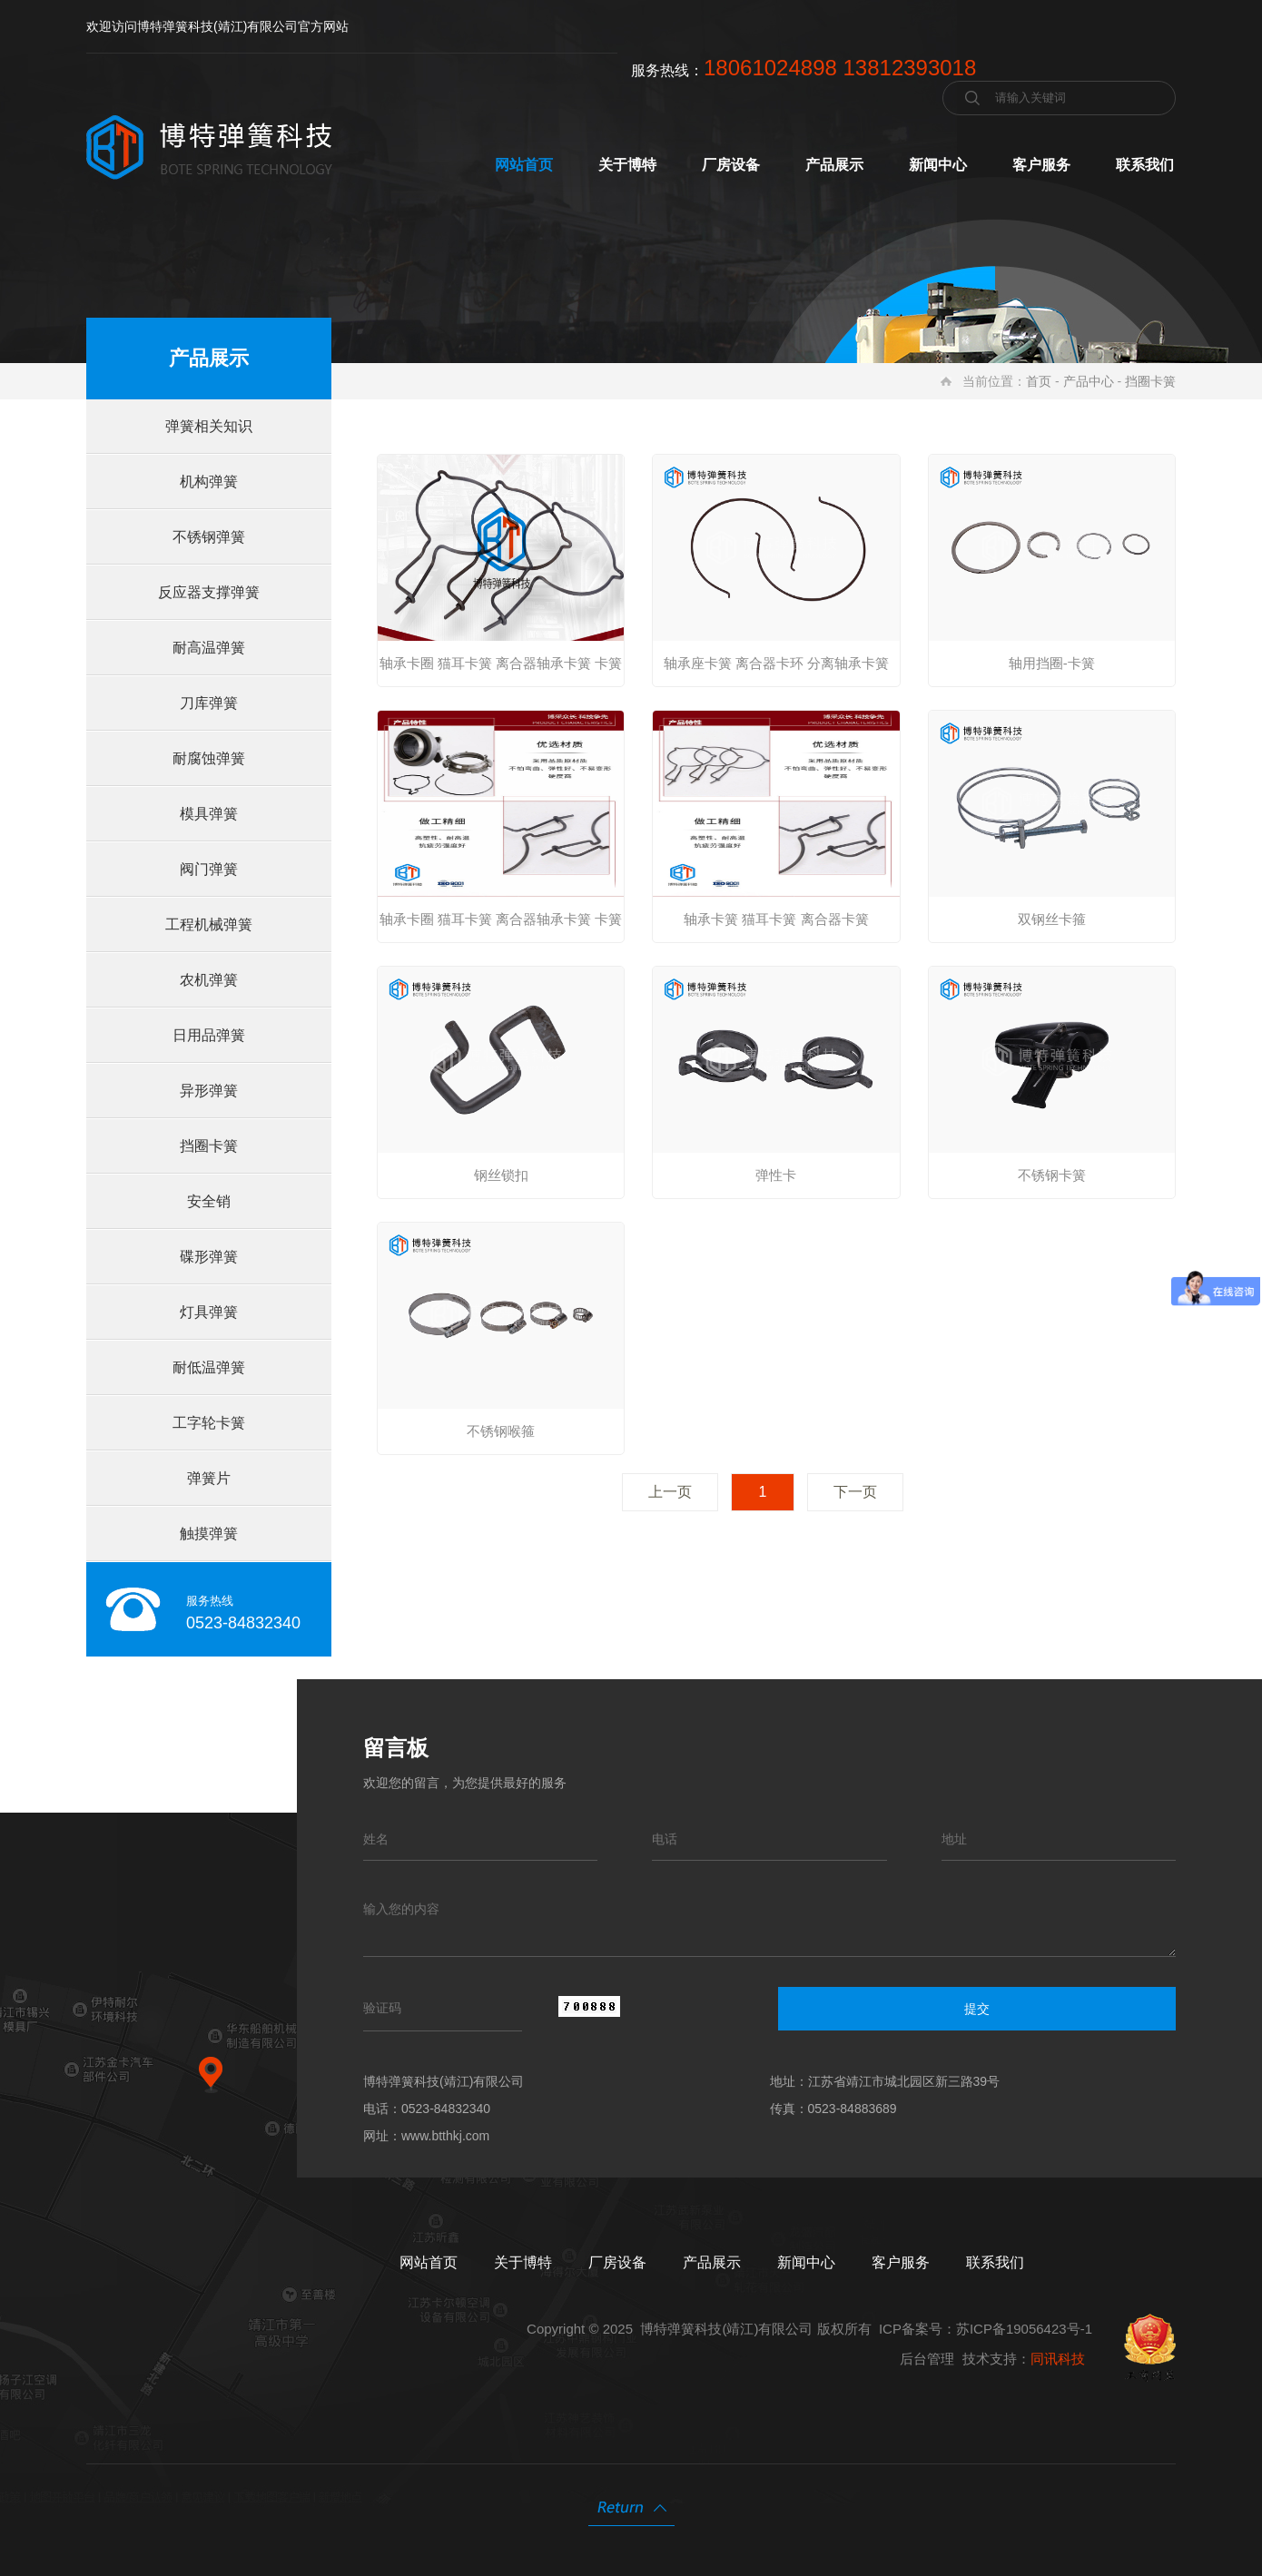 The width and height of the screenshot is (1262, 2576). What do you see at coordinates (731, 164) in the screenshot?
I see `厂房设备` at bounding box center [731, 164].